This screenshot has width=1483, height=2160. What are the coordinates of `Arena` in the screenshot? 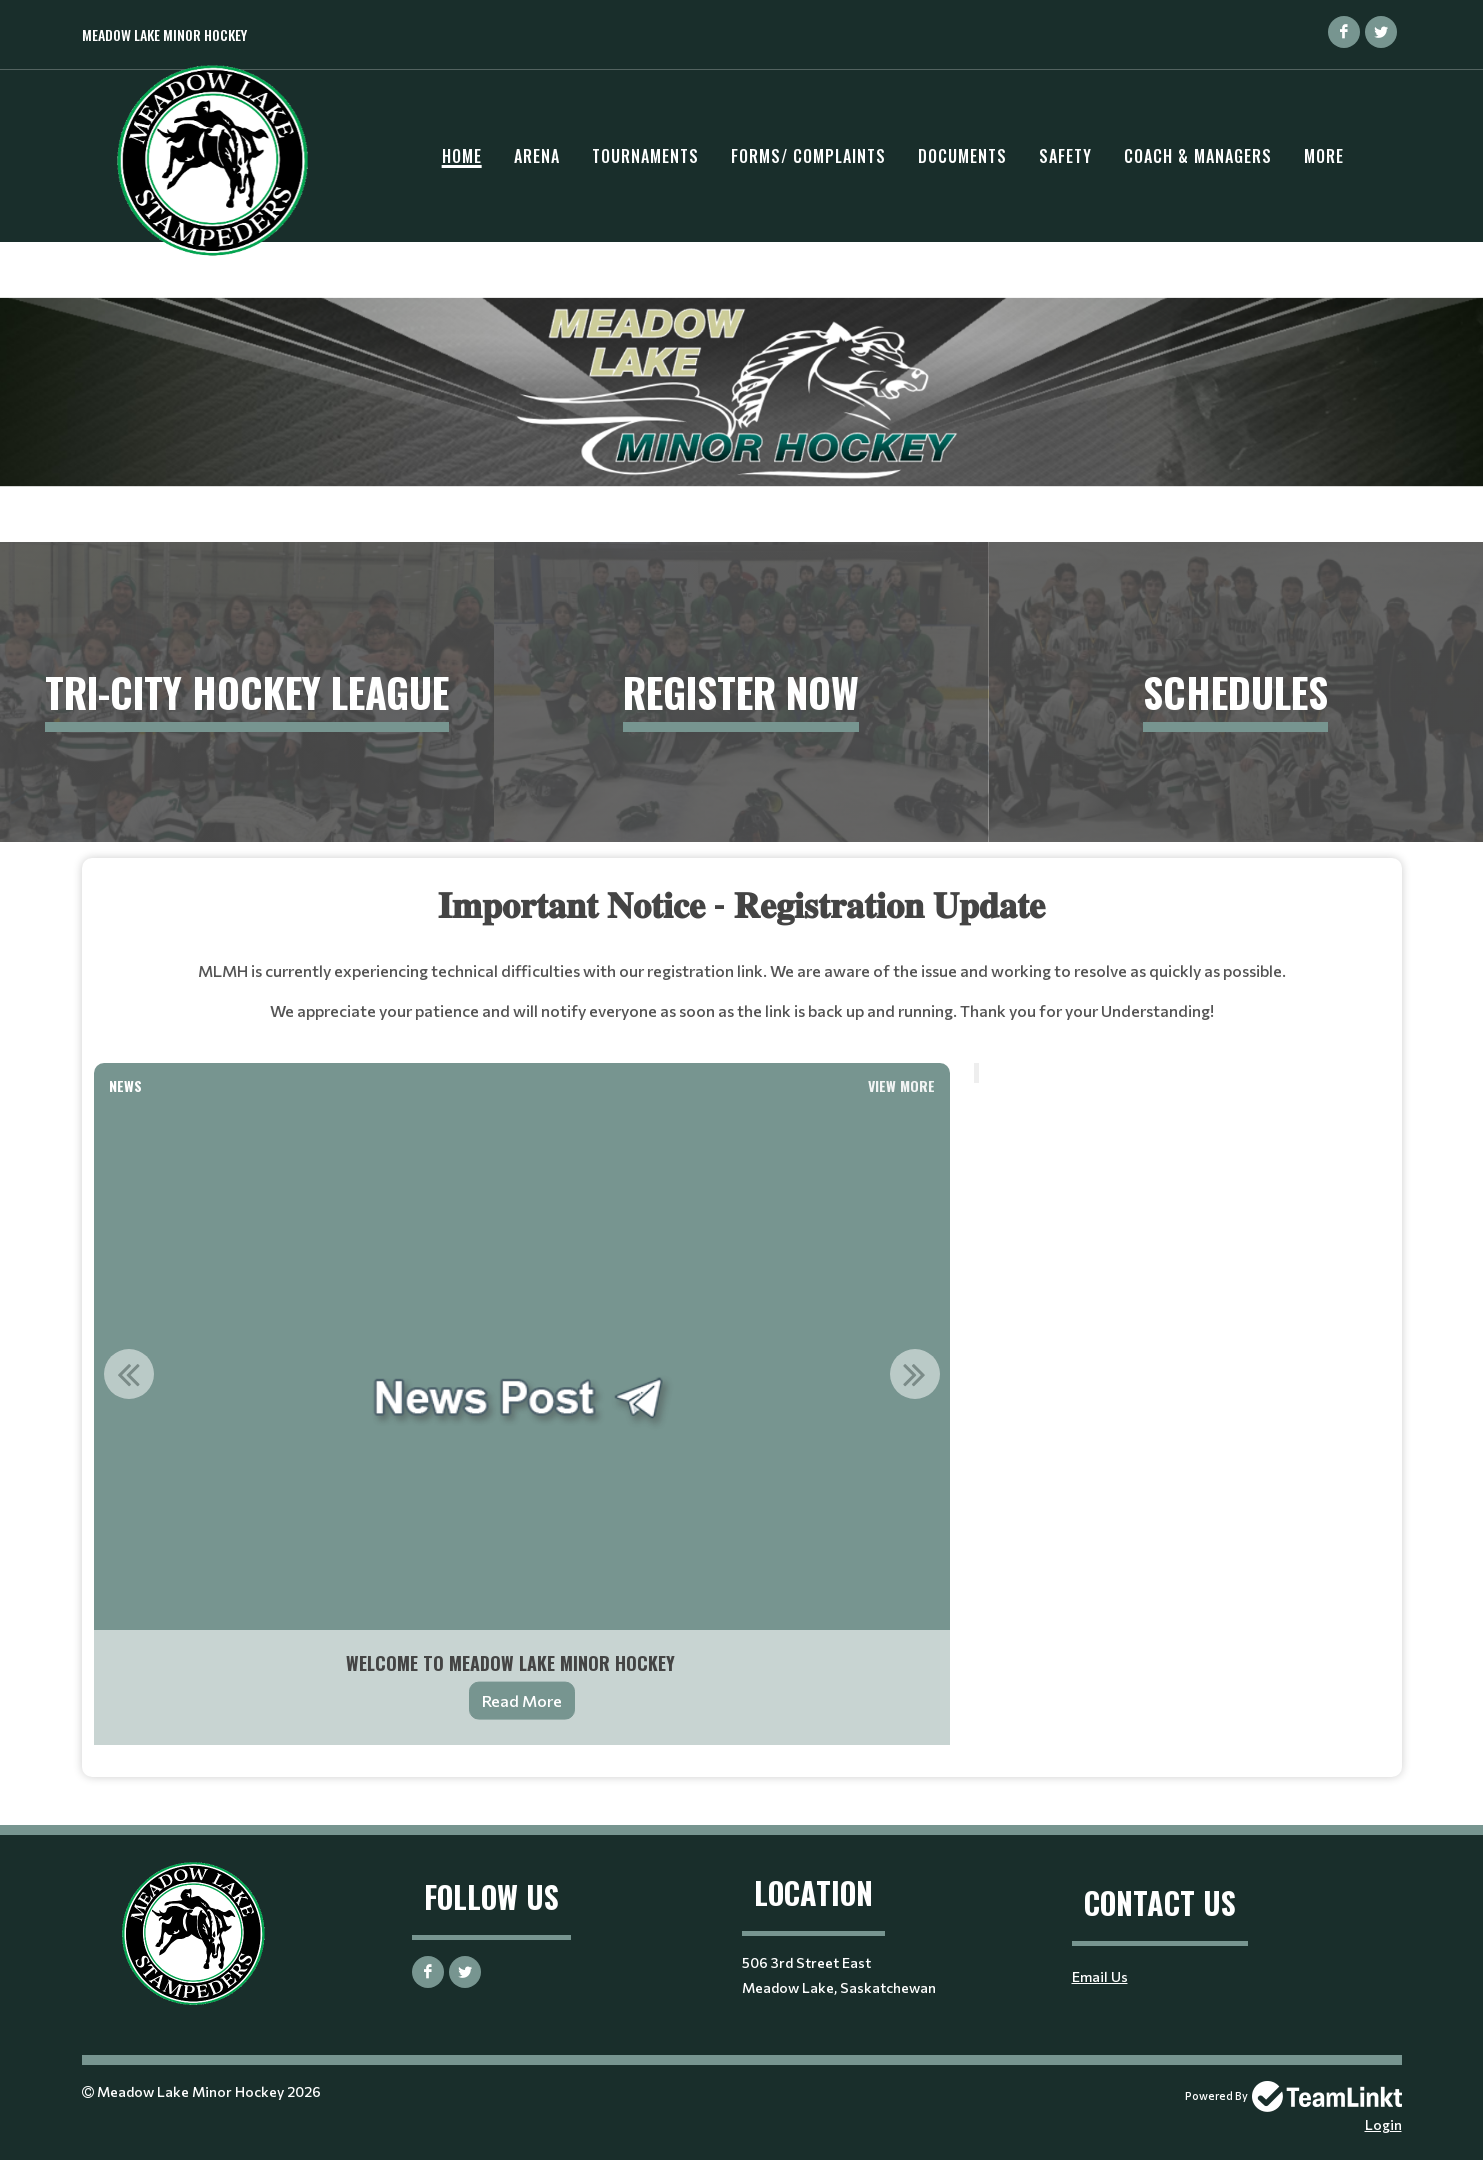 It's located at (537, 156).